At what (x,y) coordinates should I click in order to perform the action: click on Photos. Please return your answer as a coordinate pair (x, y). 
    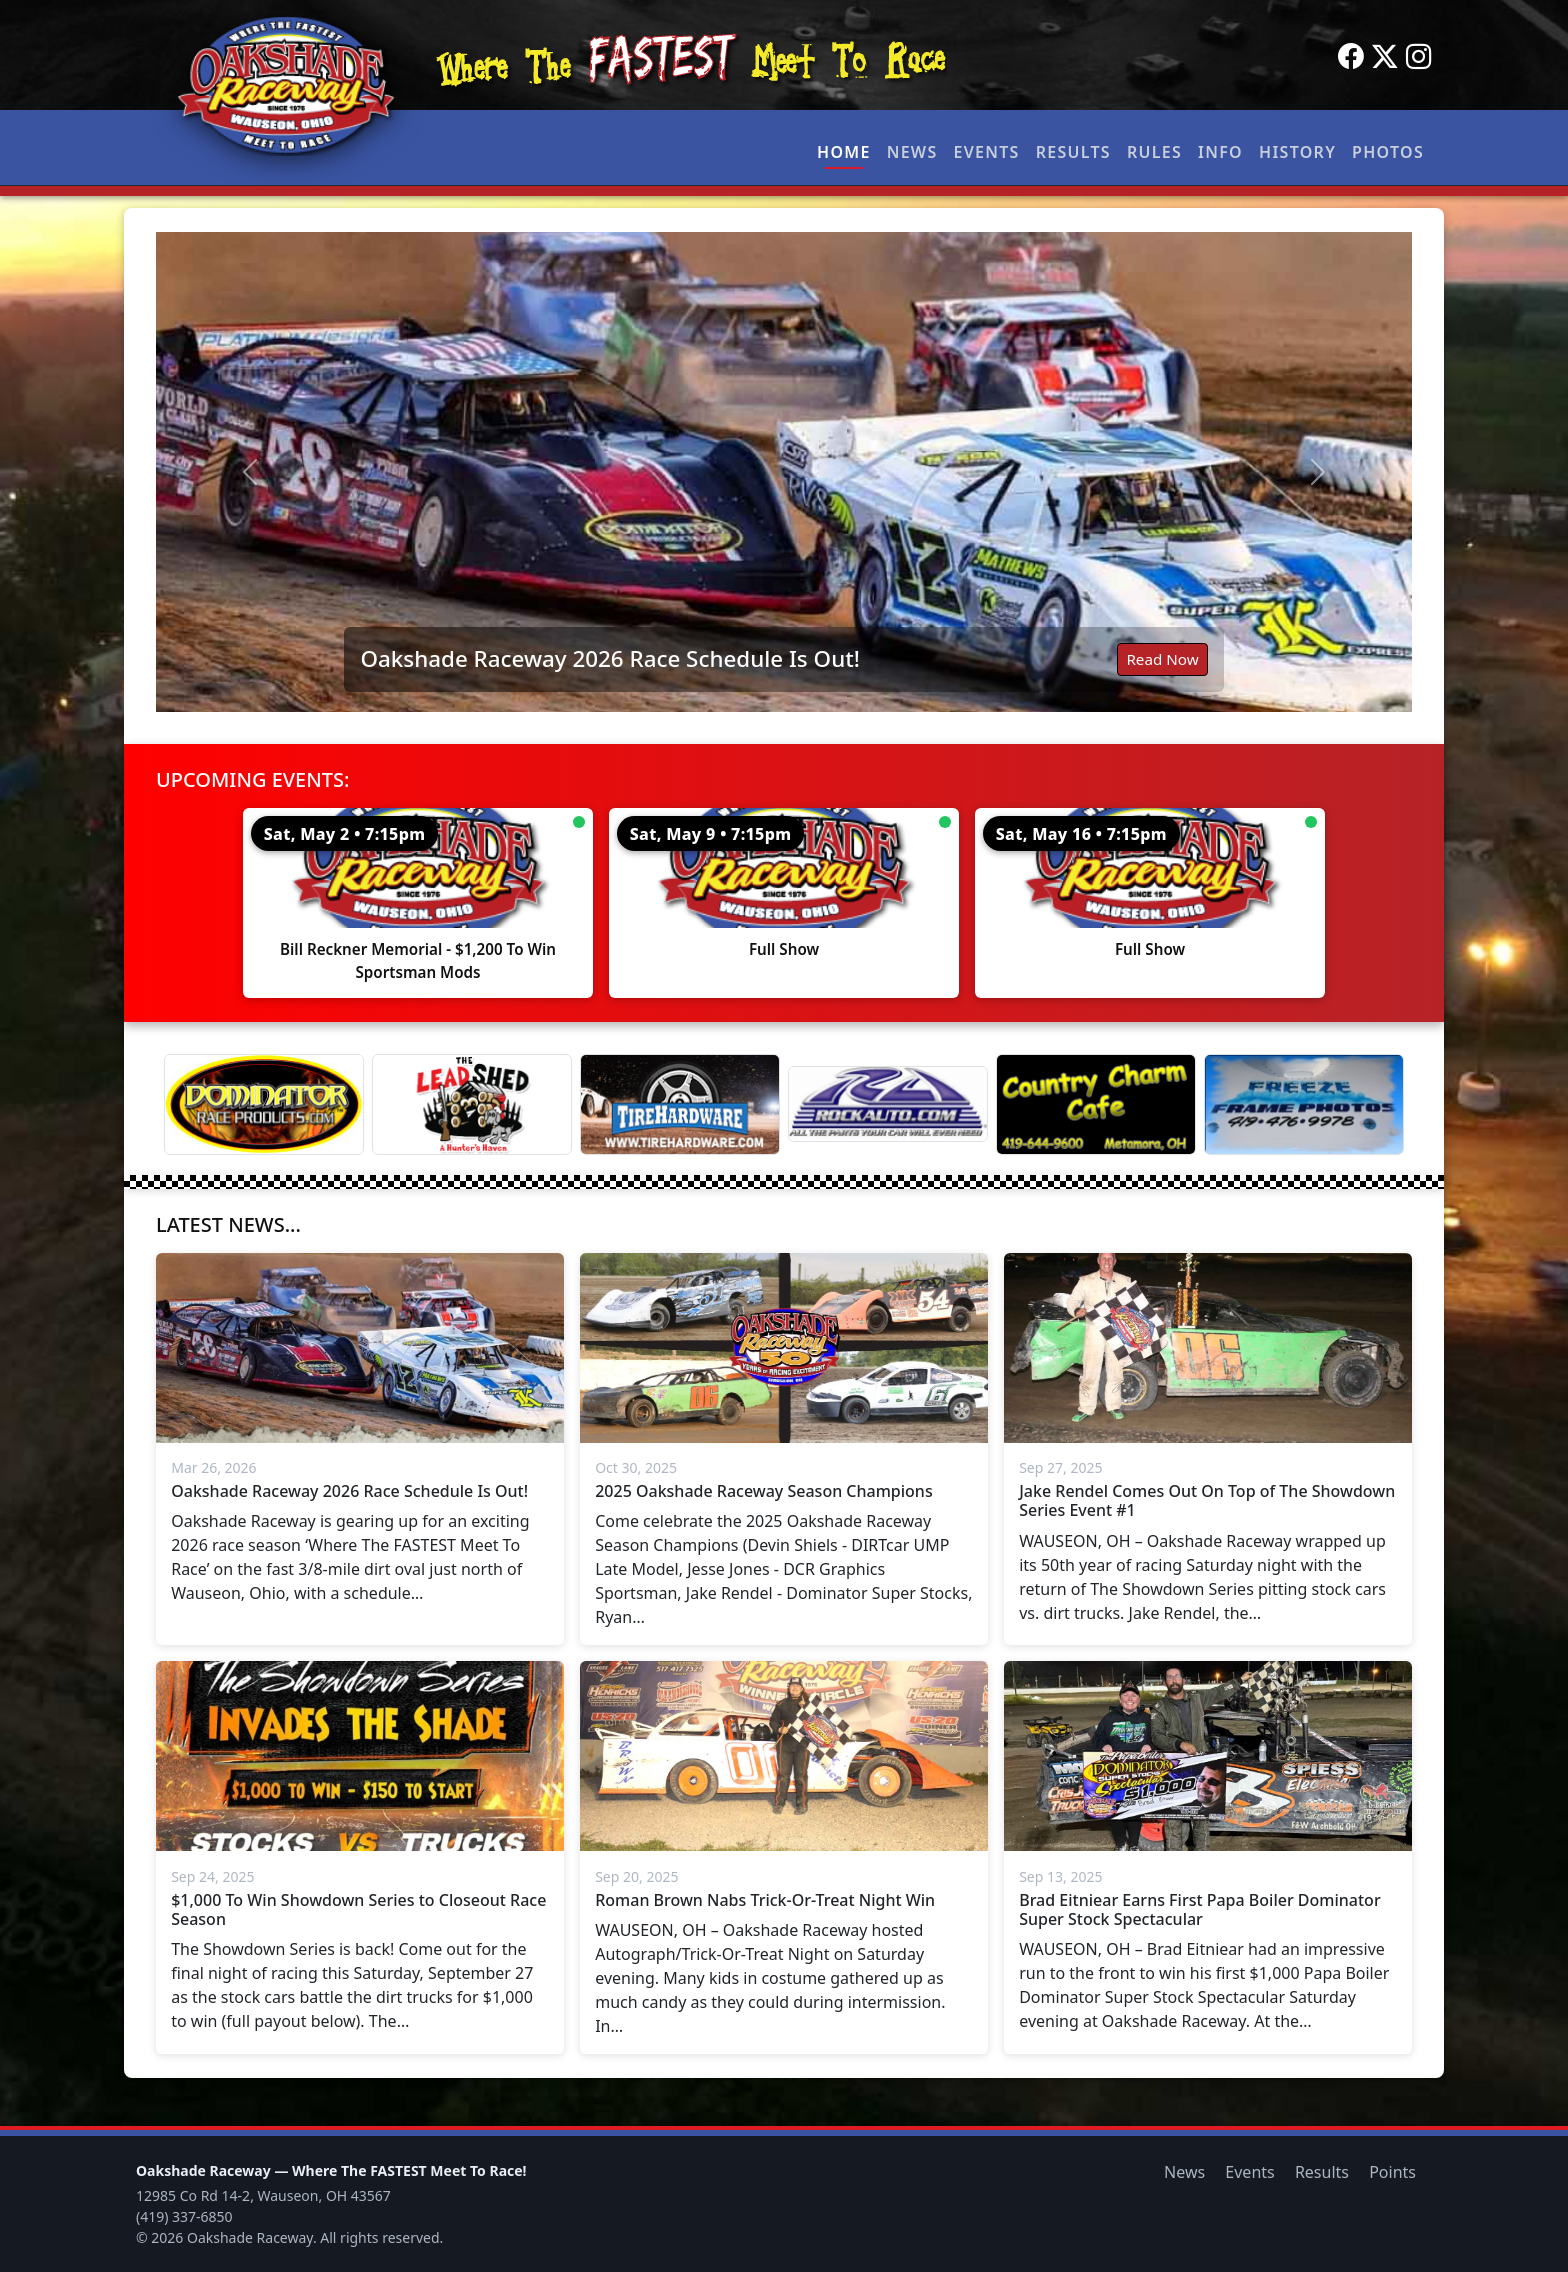
    Looking at the image, I should click on (1388, 152).